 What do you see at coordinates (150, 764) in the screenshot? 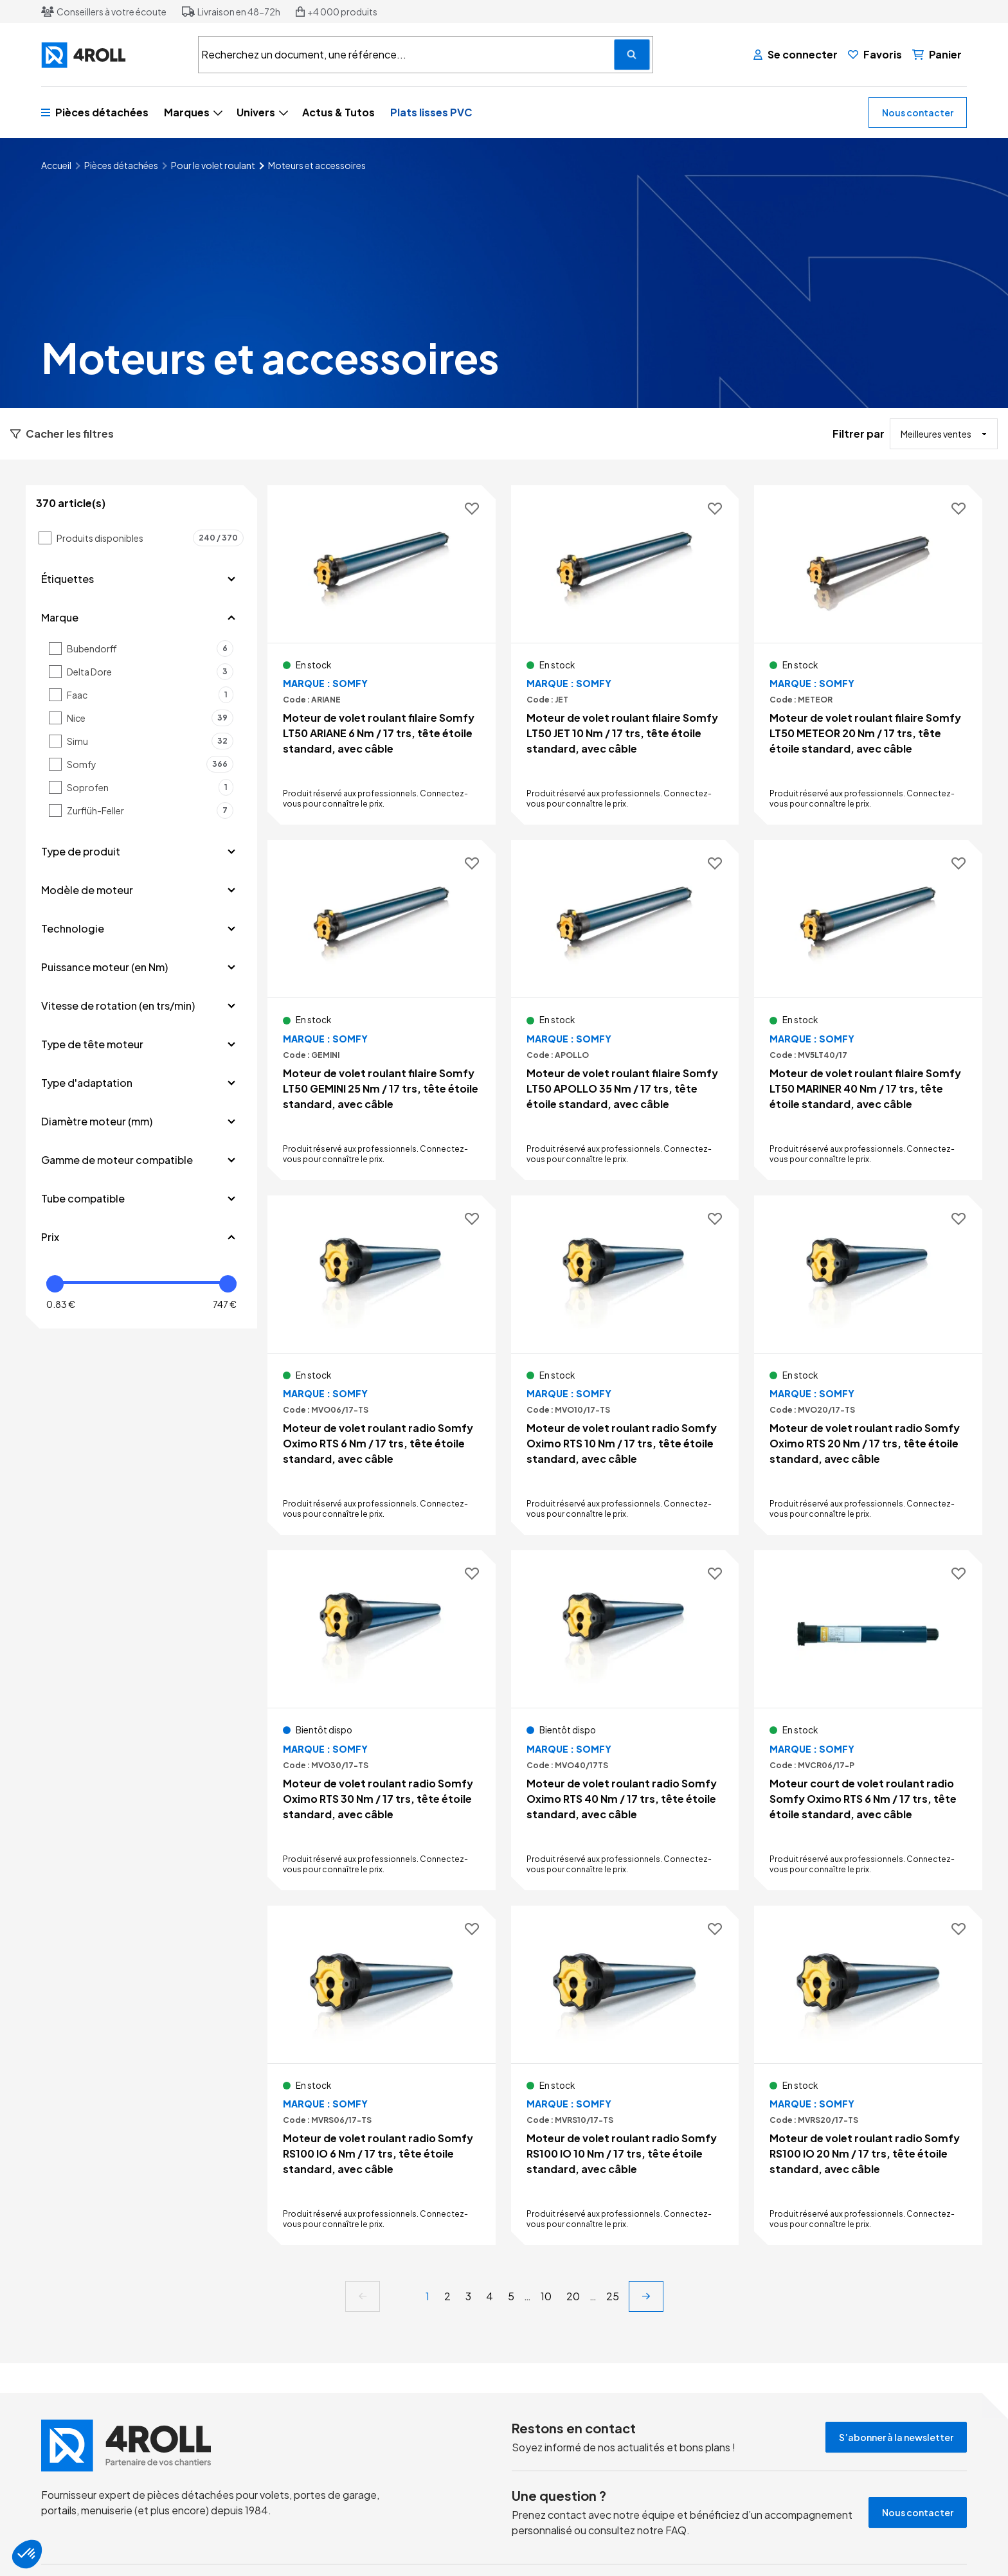
I see `Somfy` at bounding box center [150, 764].